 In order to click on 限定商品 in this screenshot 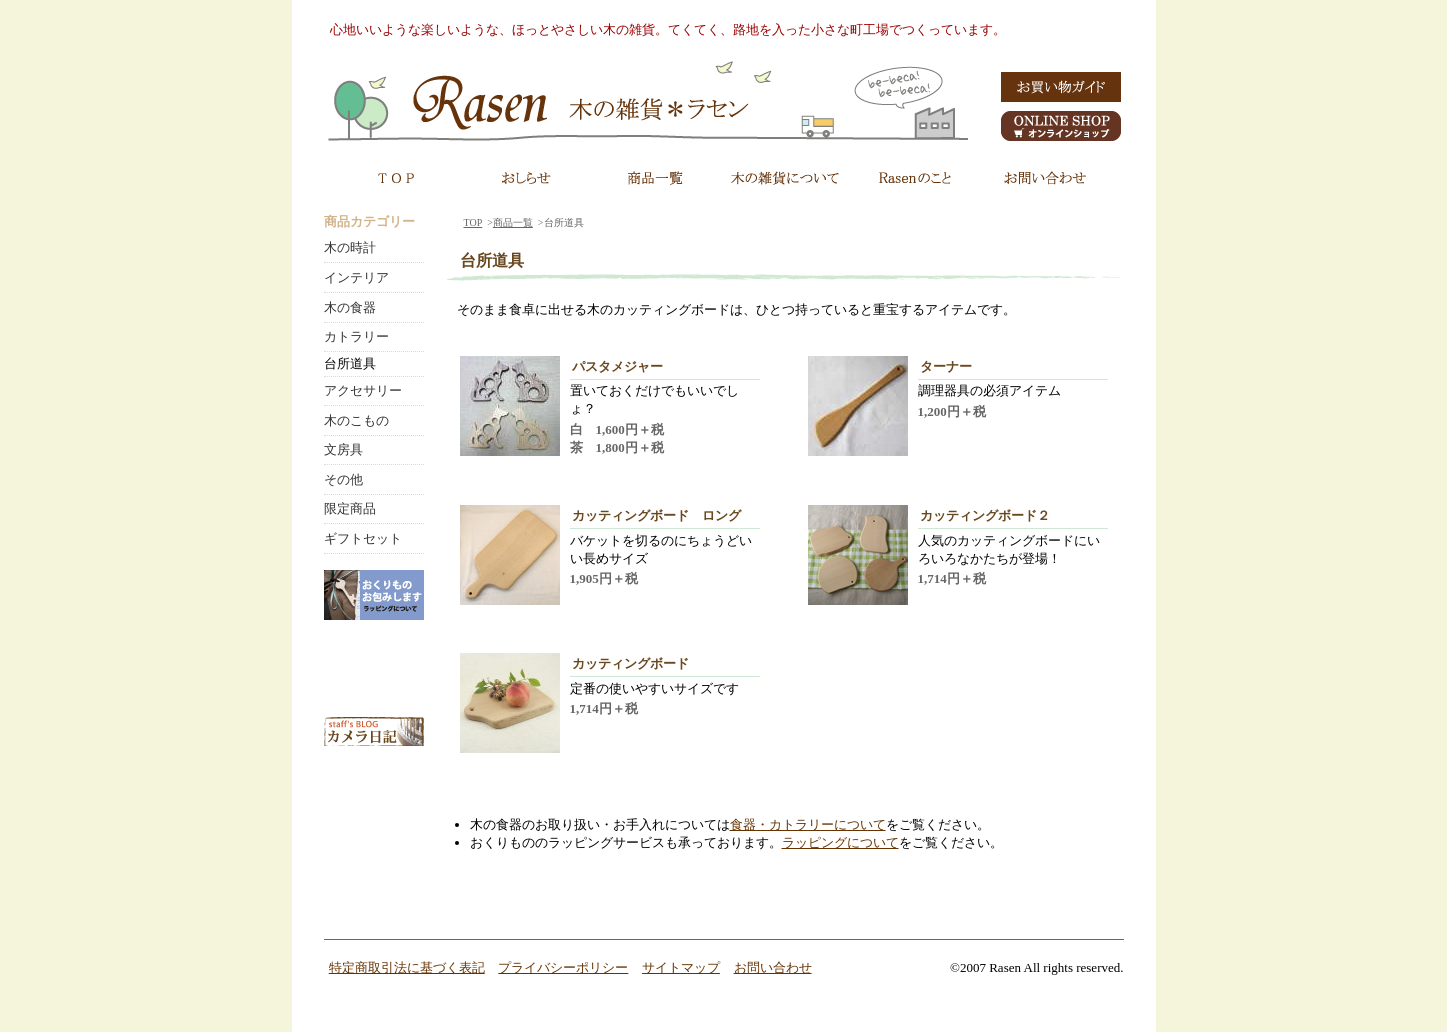, I will do `click(350, 508)`.